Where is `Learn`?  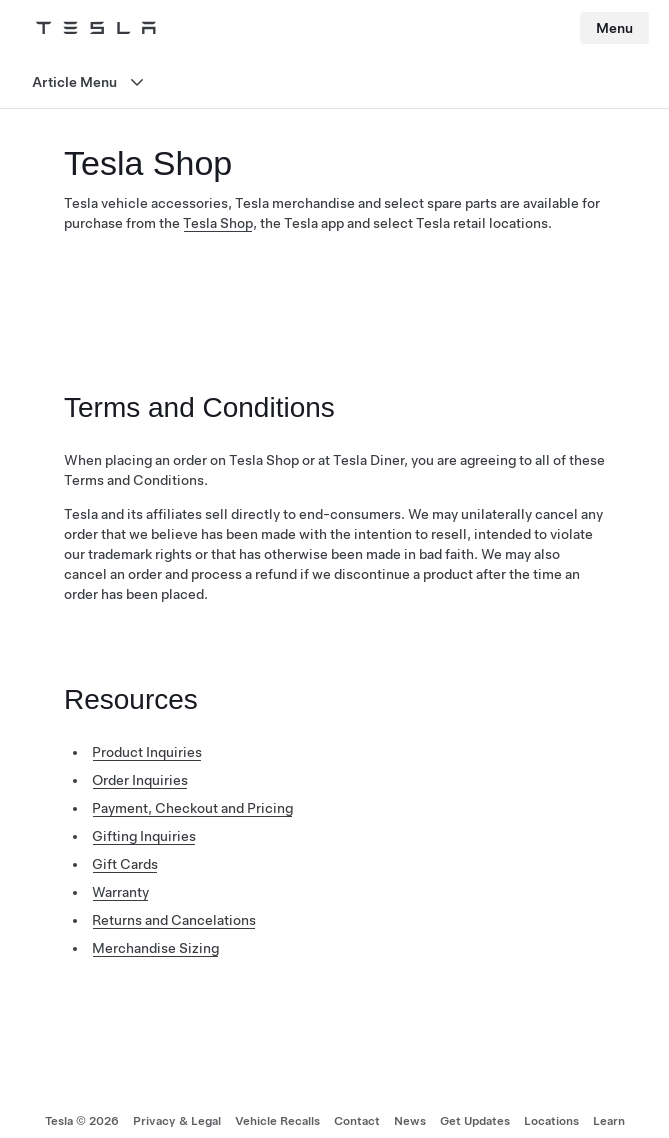 Learn is located at coordinates (609, 1121).